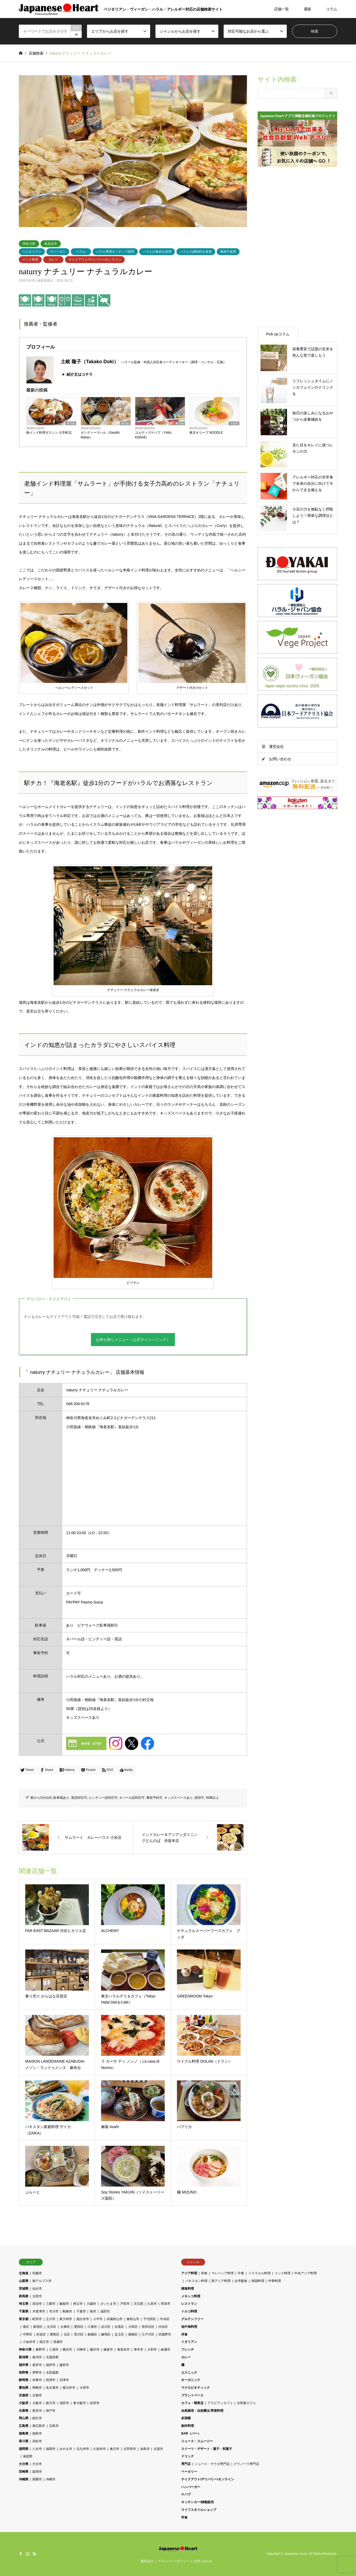  What do you see at coordinates (23, 2479) in the screenshot?
I see `沖縄県` at bounding box center [23, 2479].